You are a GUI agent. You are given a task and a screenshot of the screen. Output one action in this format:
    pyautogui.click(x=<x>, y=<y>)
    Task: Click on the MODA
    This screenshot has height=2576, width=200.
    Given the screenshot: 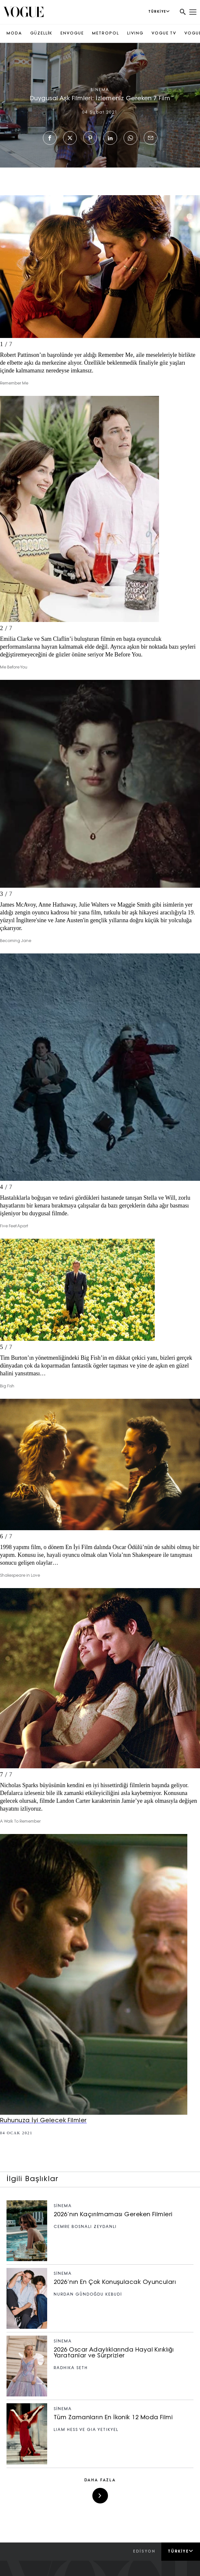 What is the action you would take?
    pyautogui.click(x=14, y=33)
    